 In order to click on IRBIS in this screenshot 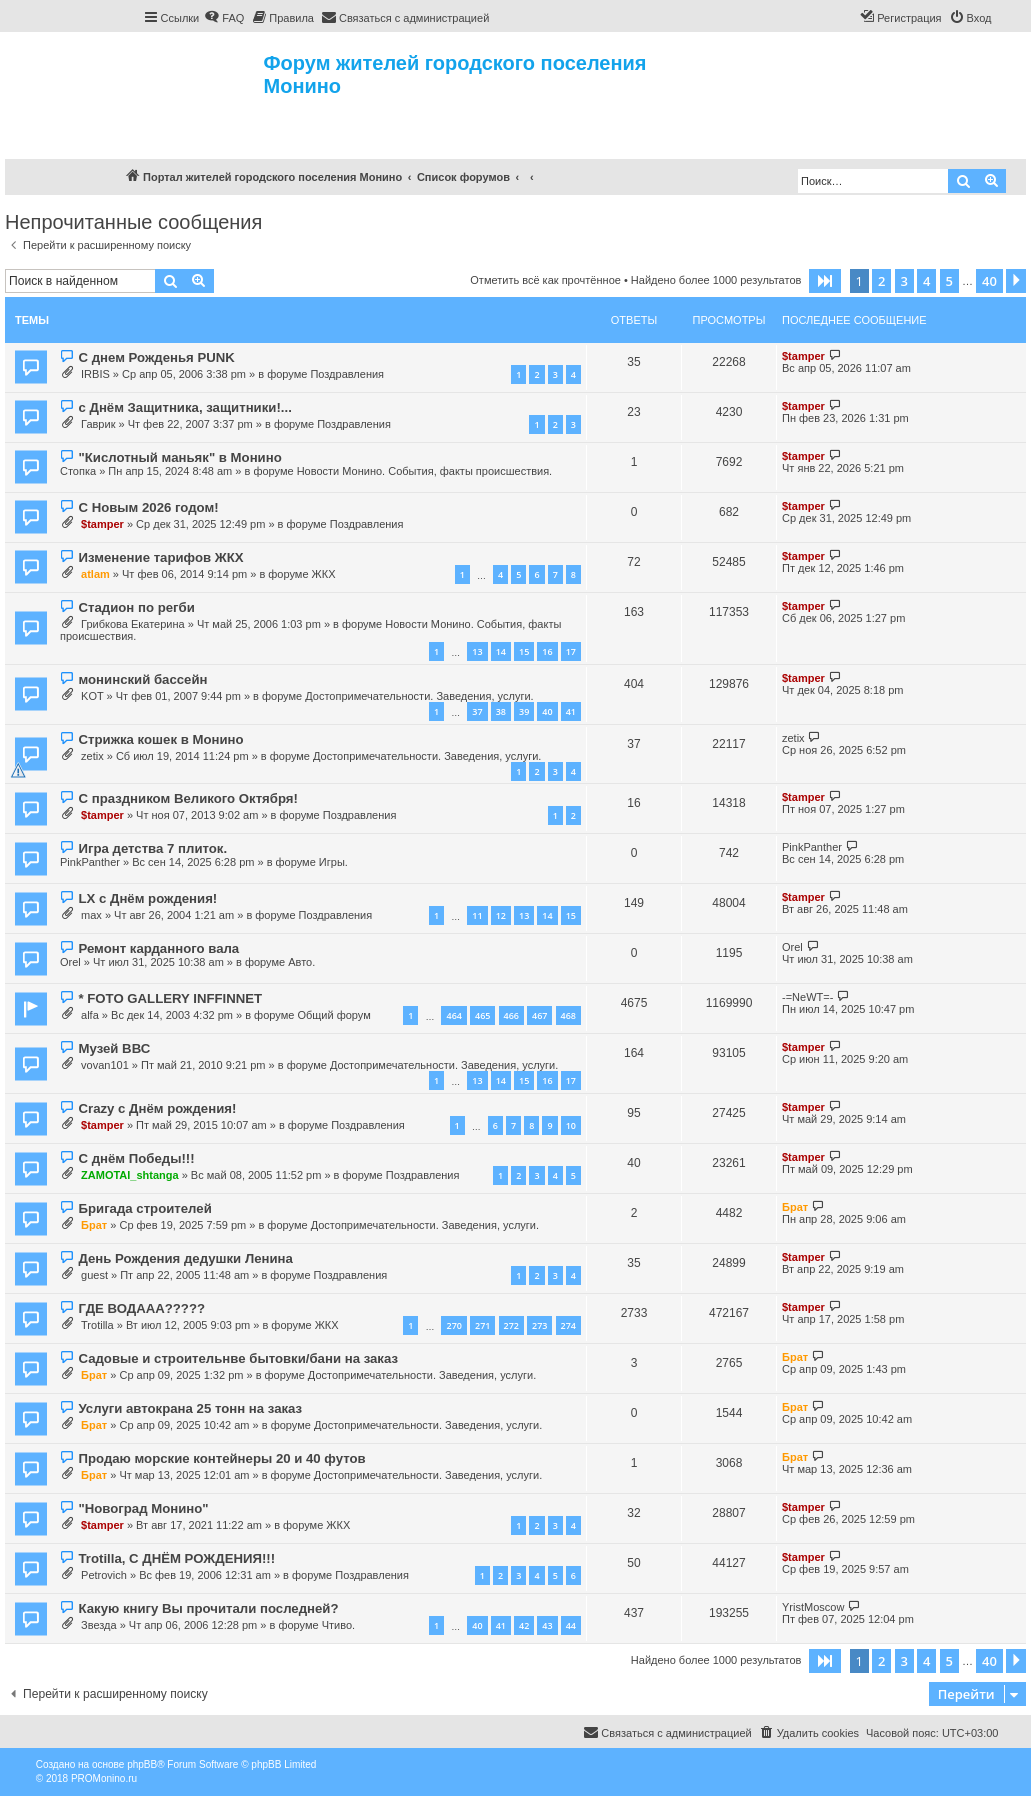, I will do `click(95, 374)`.